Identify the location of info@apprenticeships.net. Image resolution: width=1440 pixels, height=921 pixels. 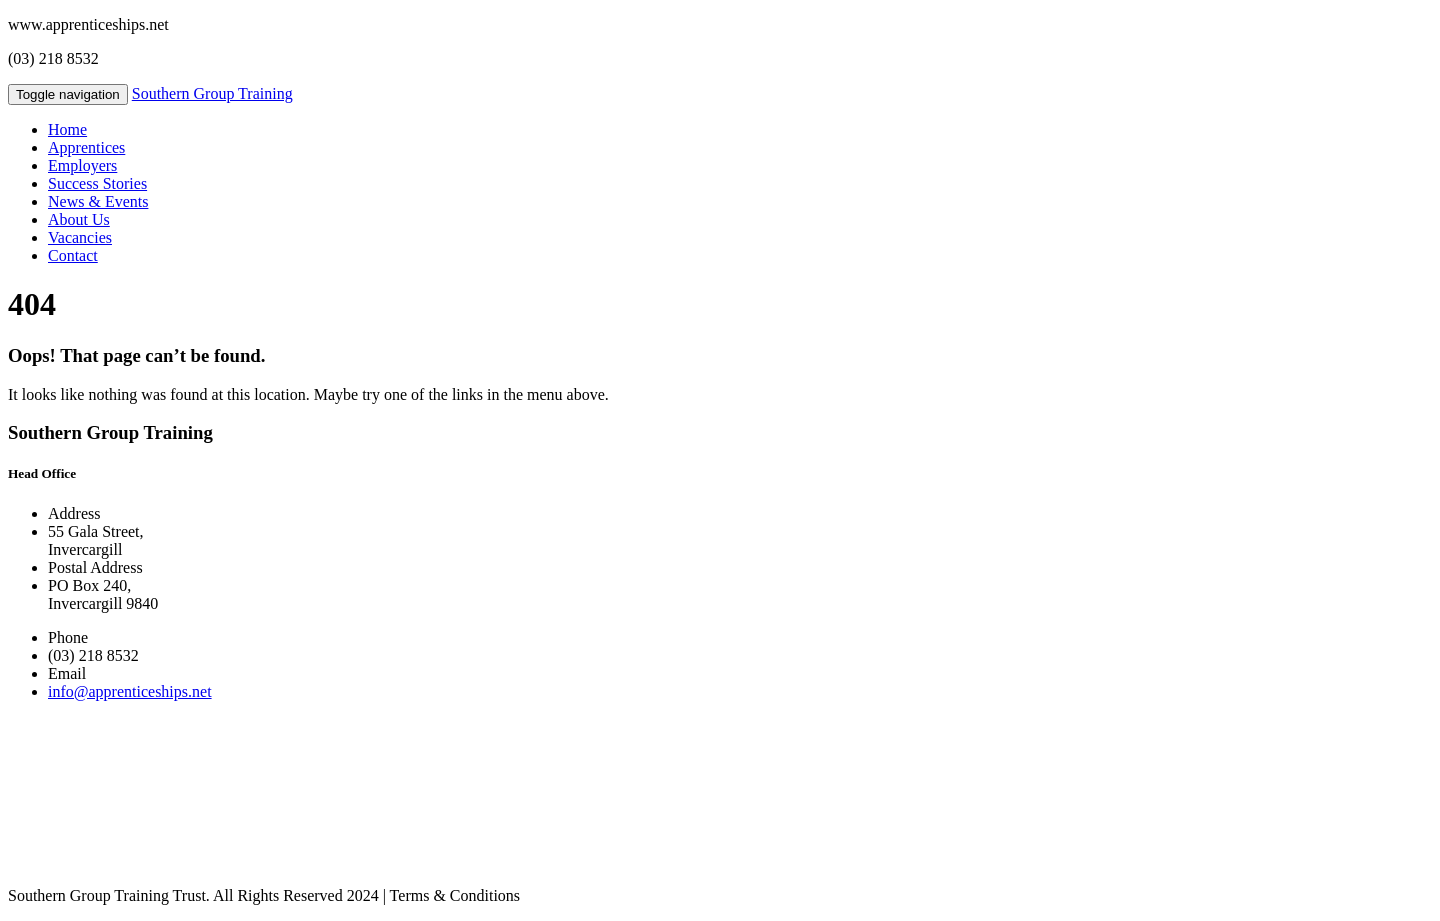
(130, 691).